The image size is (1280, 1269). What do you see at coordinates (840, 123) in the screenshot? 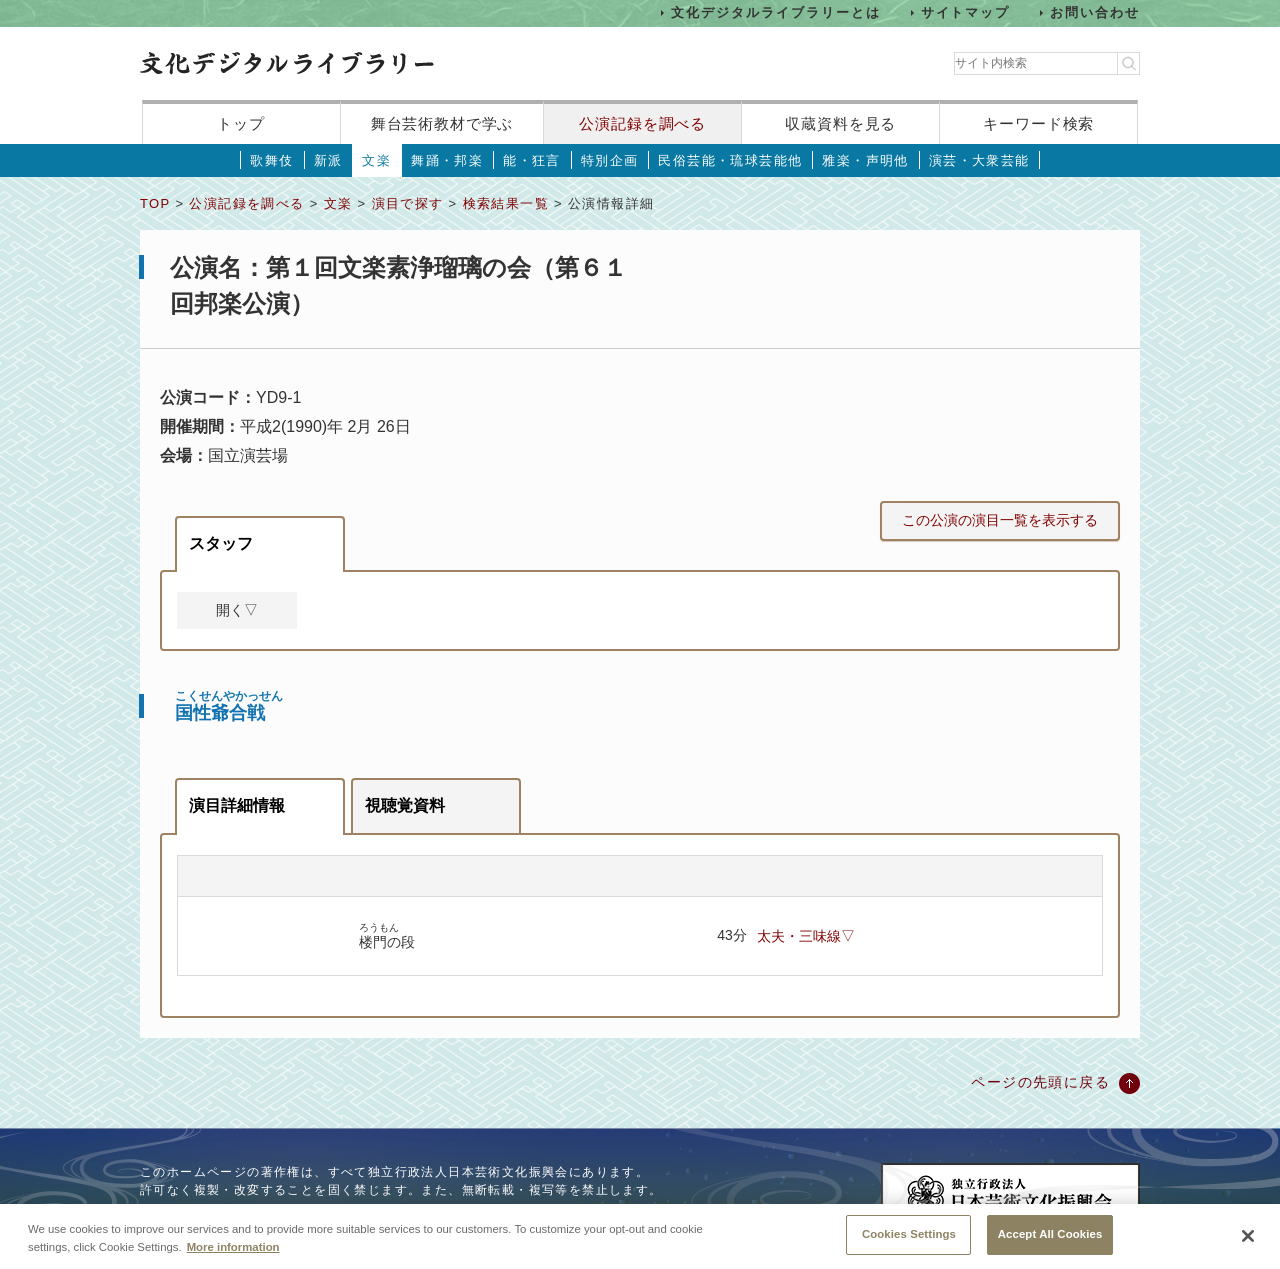
I see `収蔵資料を見る` at bounding box center [840, 123].